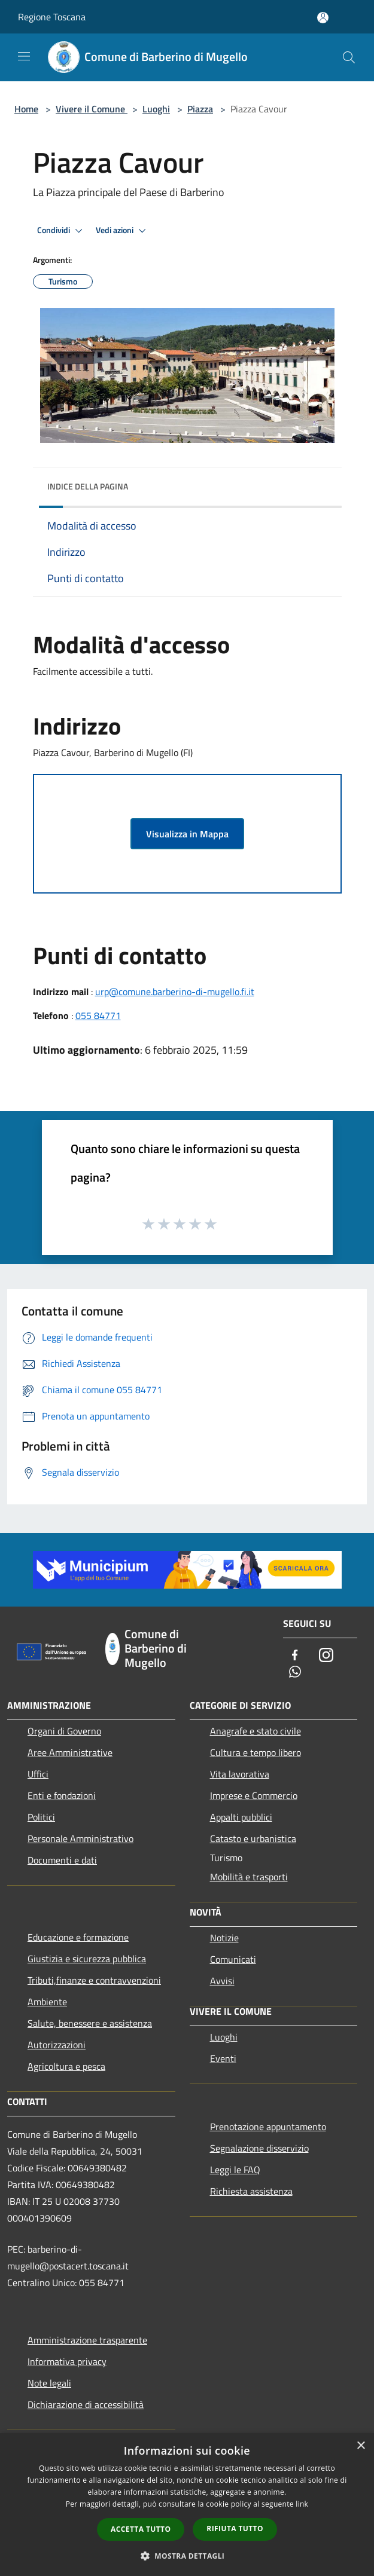 The width and height of the screenshot is (374, 2576). What do you see at coordinates (24, 56) in the screenshot?
I see `[Toggle navigation]` at bounding box center [24, 56].